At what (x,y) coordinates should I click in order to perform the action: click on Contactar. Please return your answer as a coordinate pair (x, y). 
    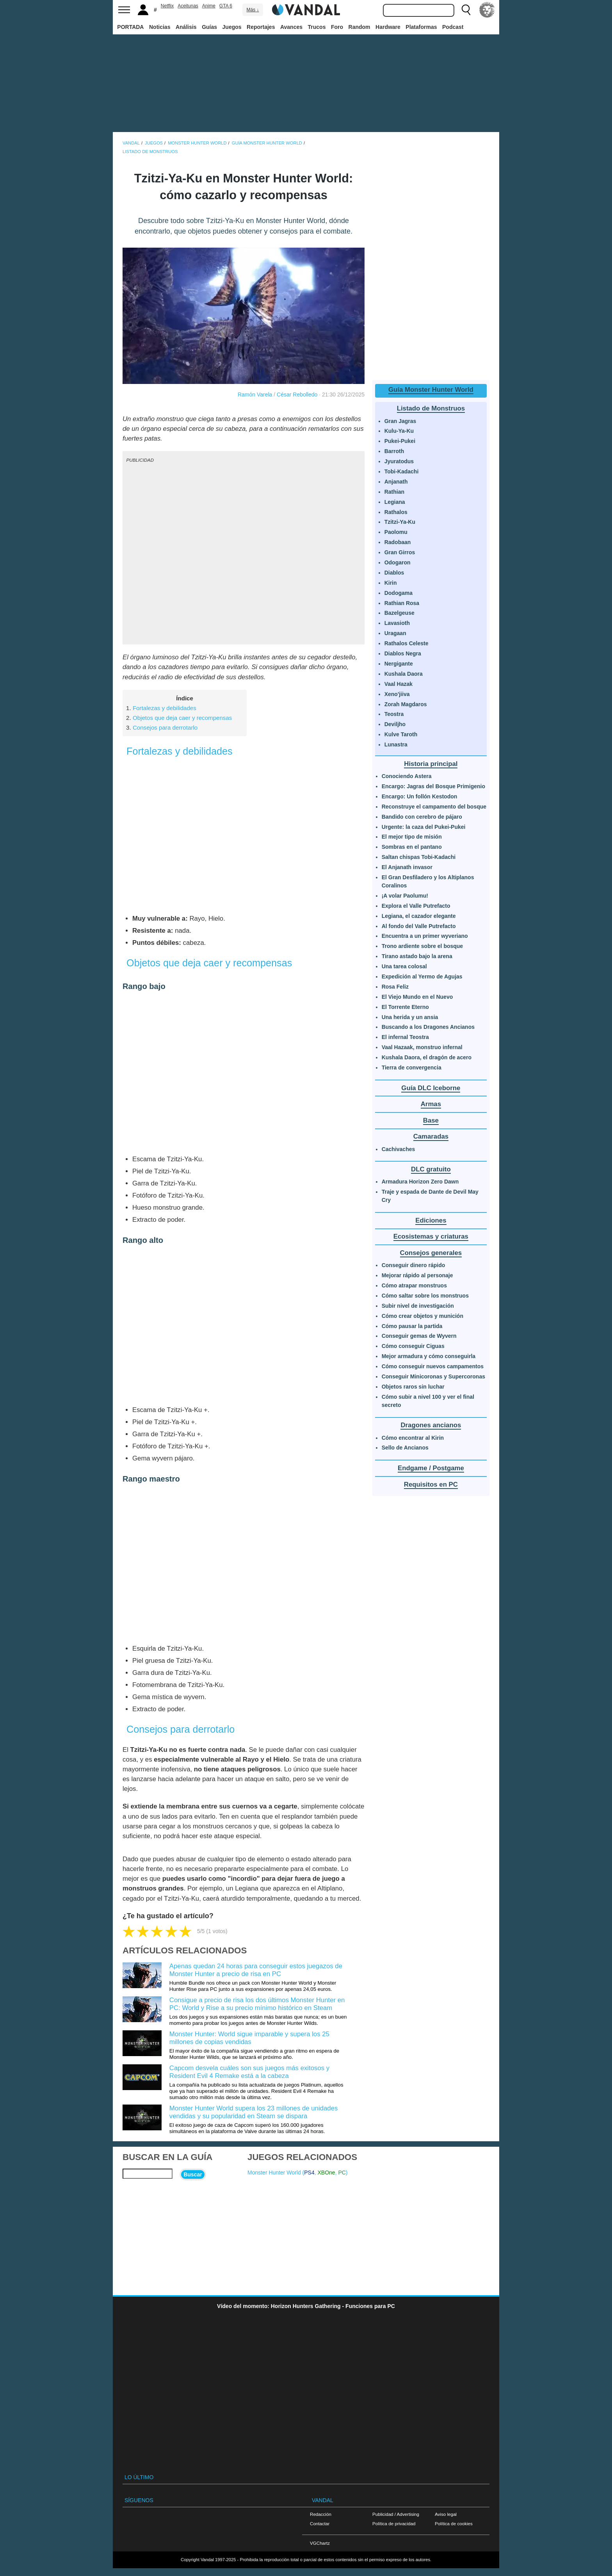
    Looking at the image, I should click on (319, 2523).